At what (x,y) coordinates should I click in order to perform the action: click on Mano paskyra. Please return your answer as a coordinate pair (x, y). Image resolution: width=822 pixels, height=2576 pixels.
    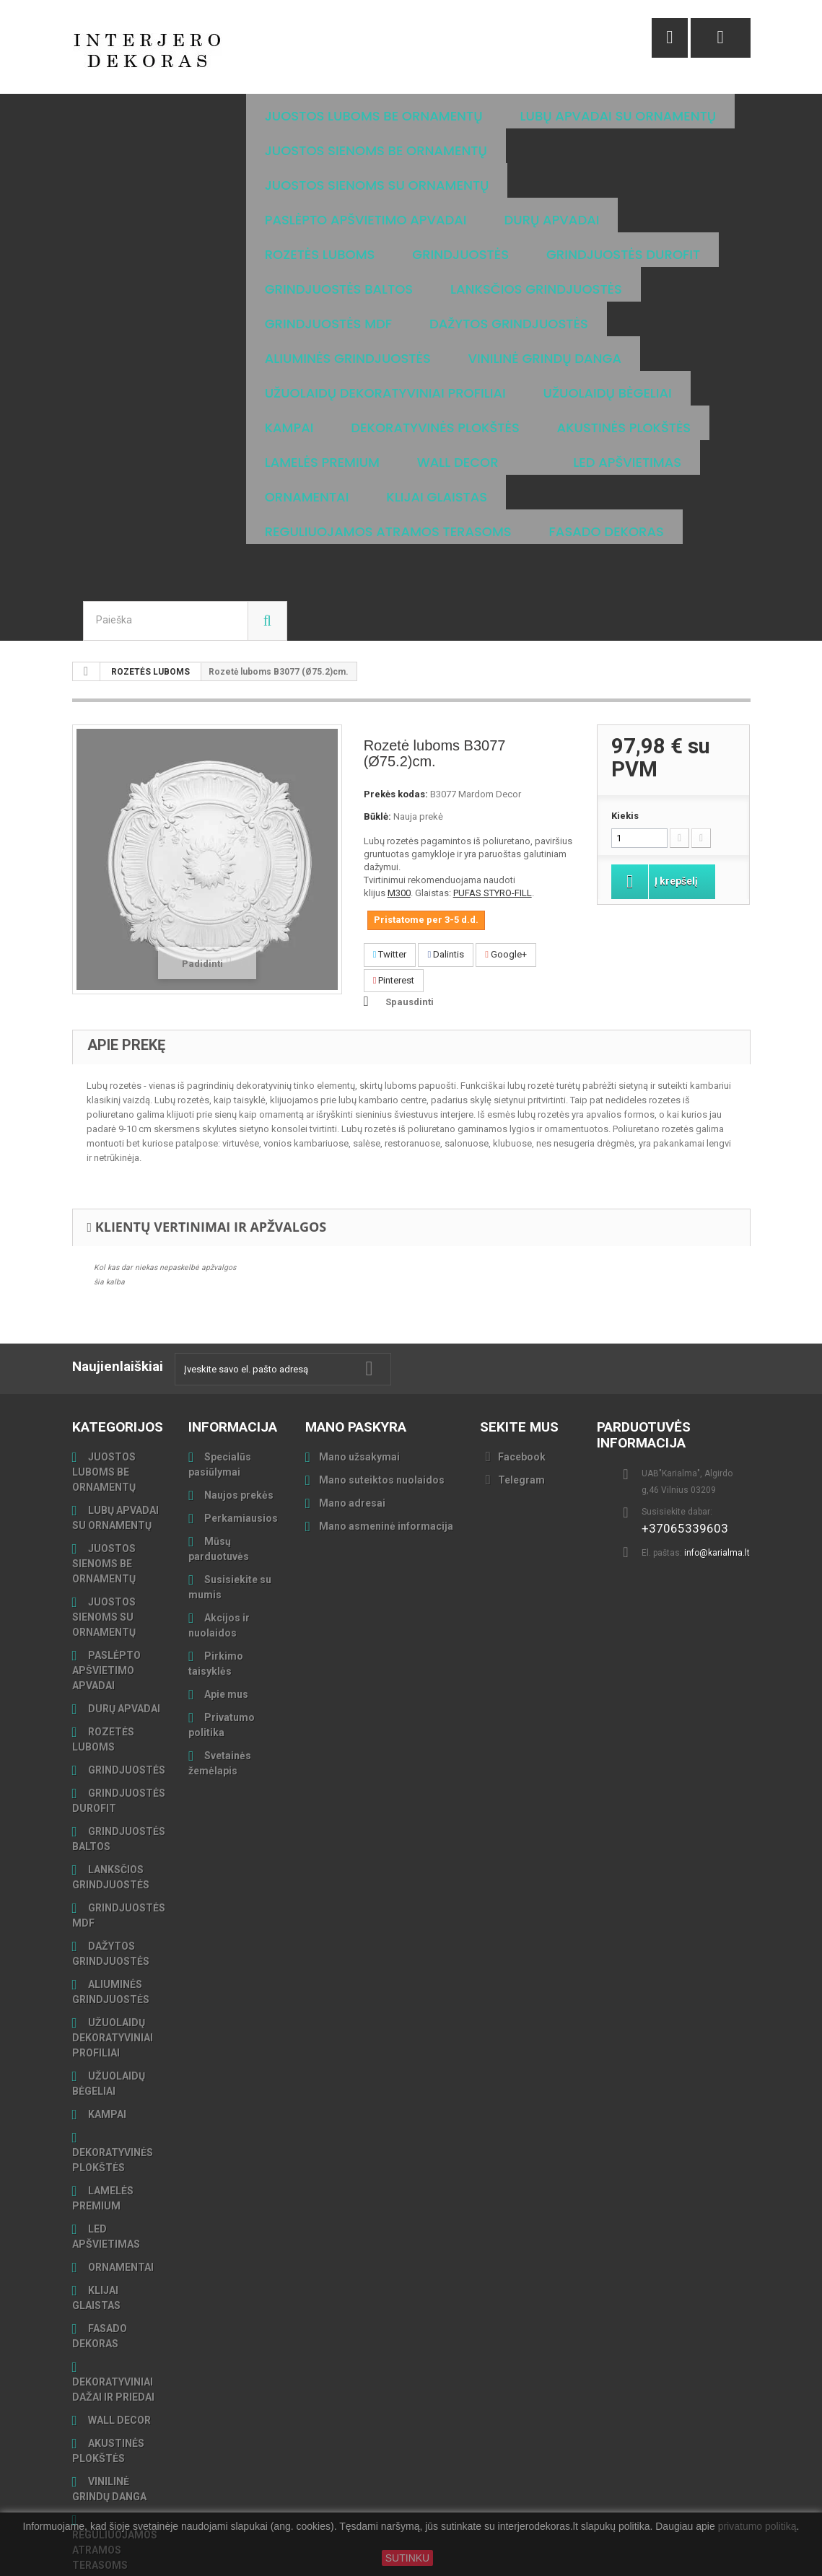
    Looking at the image, I should click on (355, 1357).